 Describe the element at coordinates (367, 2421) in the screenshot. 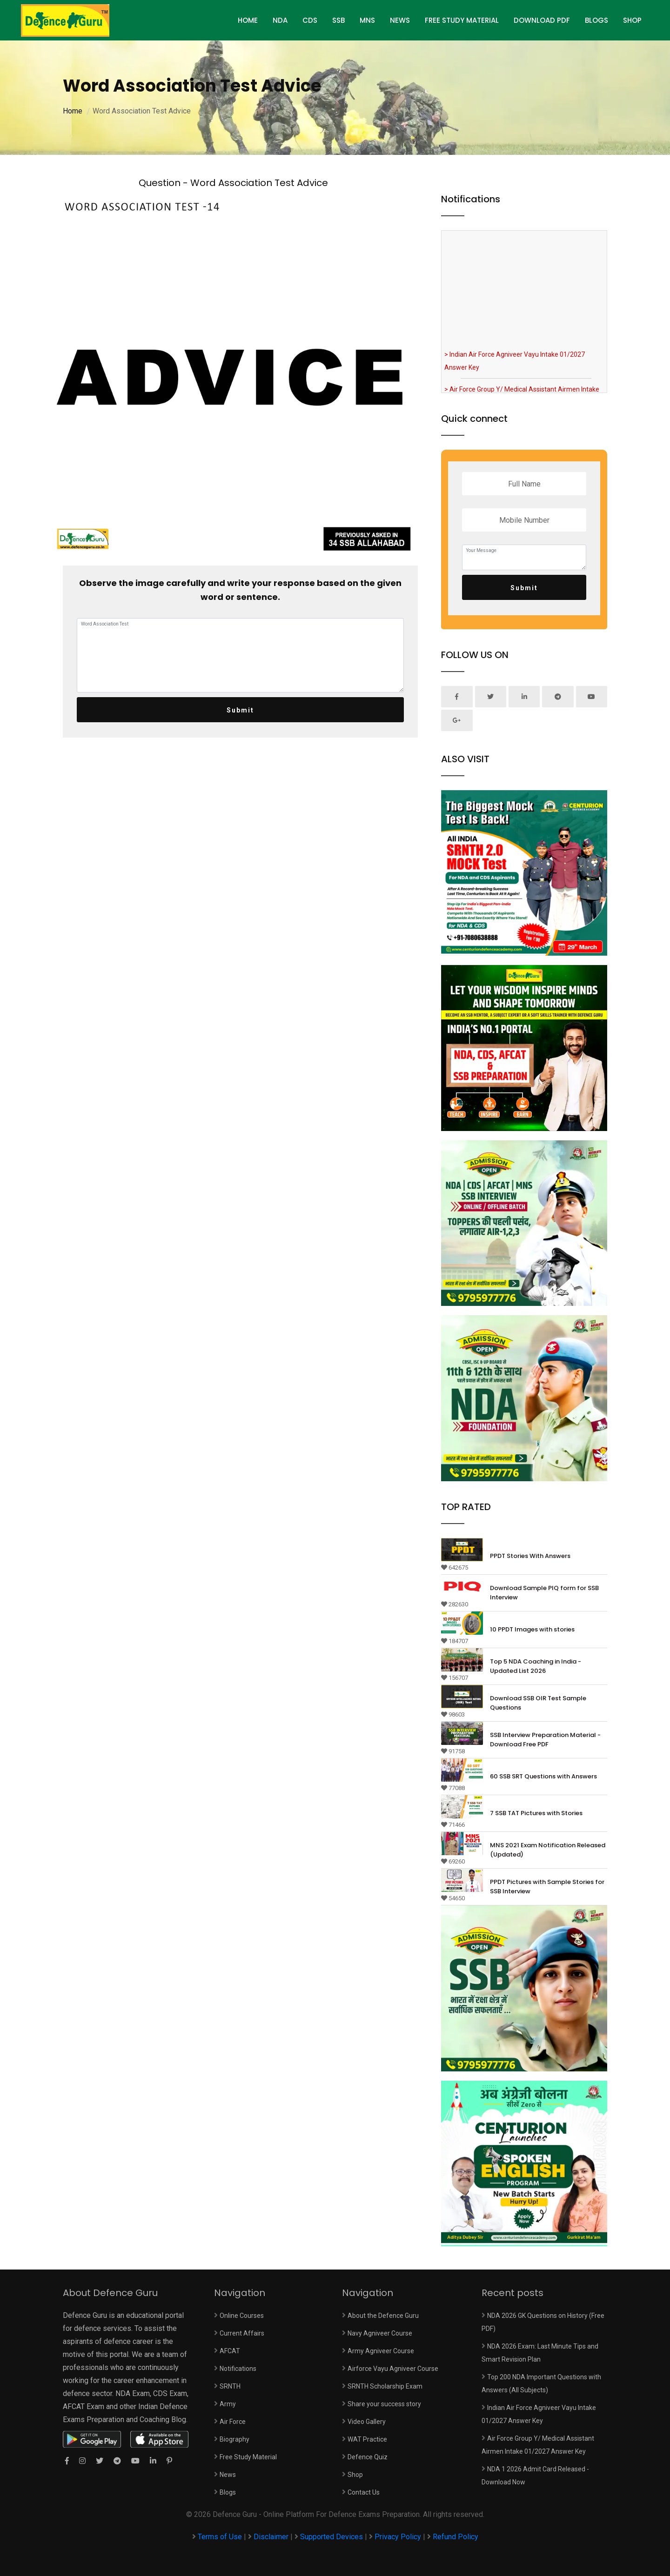

I see `Video Gallery` at that location.